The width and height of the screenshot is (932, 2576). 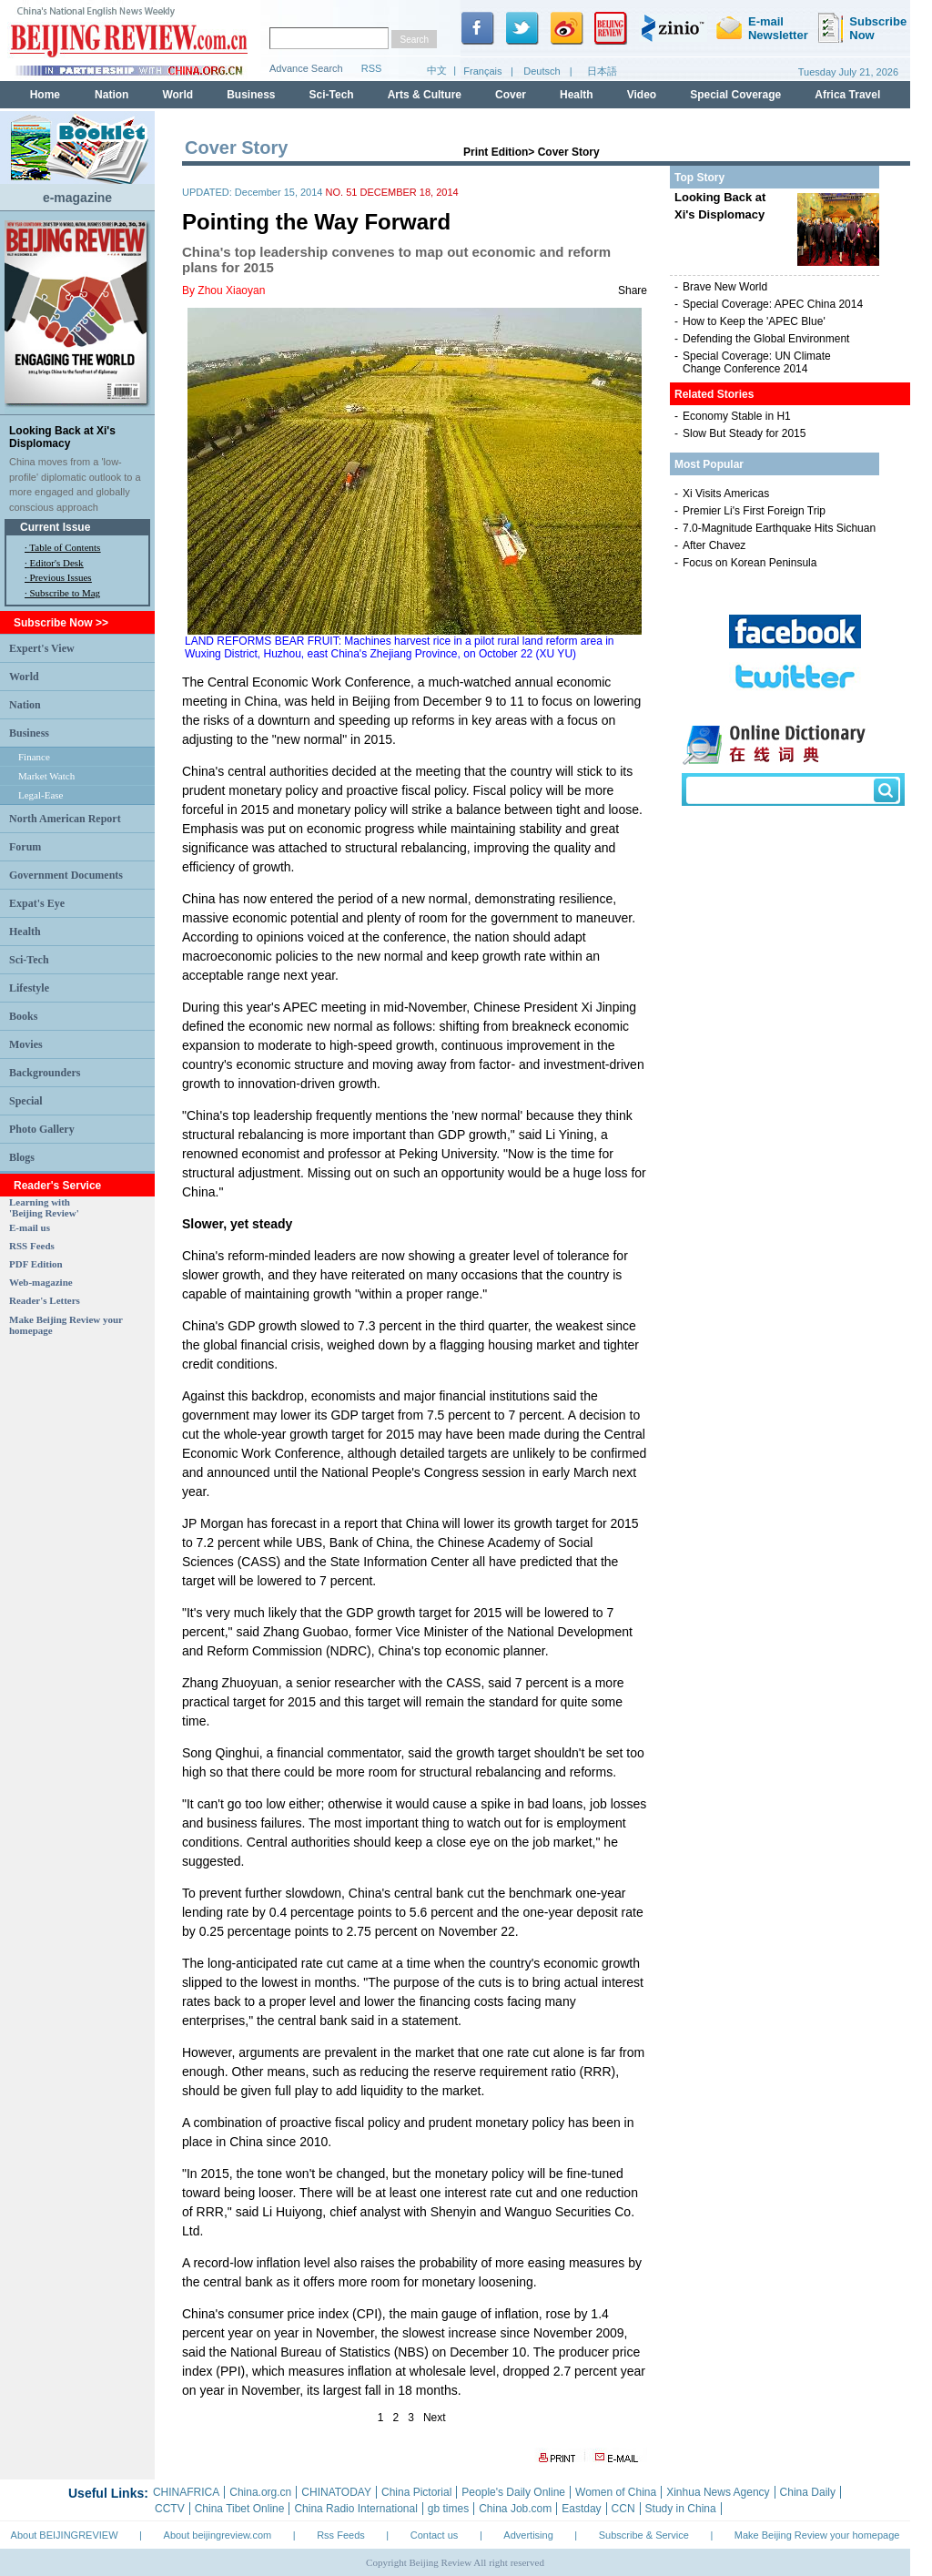 I want to click on Editor's Desk, so click(x=57, y=562).